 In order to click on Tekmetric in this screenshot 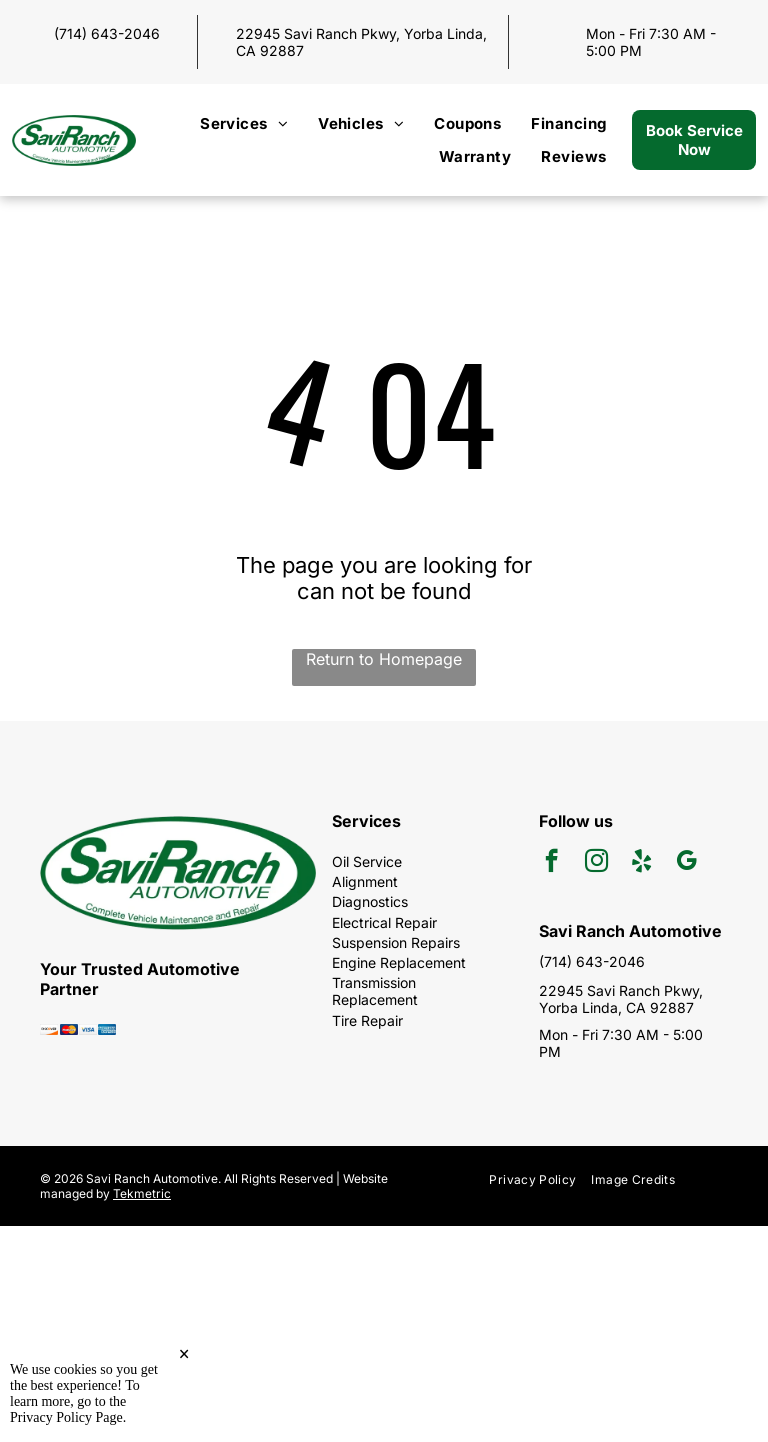, I will do `click(142, 1193)`.